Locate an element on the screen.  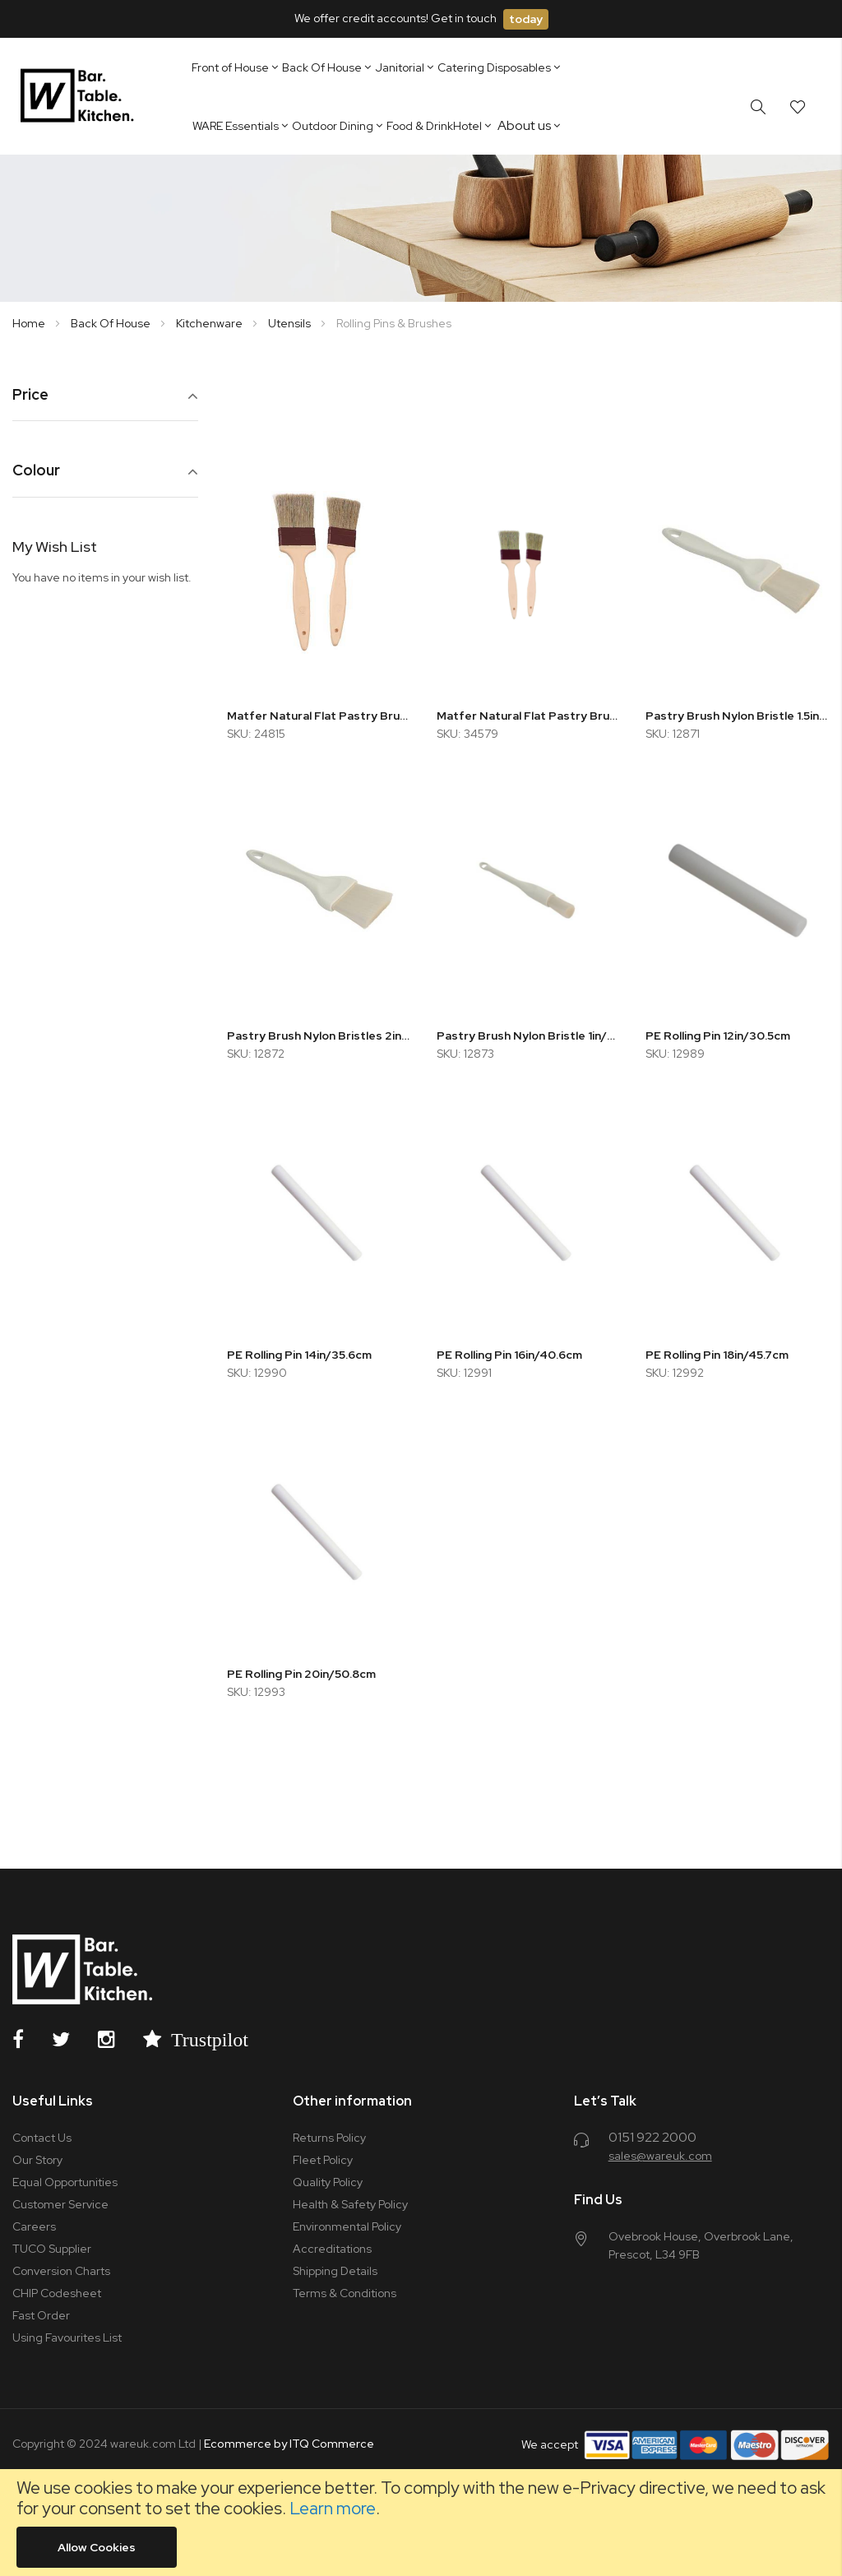
Home is located at coordinates (30, 323).